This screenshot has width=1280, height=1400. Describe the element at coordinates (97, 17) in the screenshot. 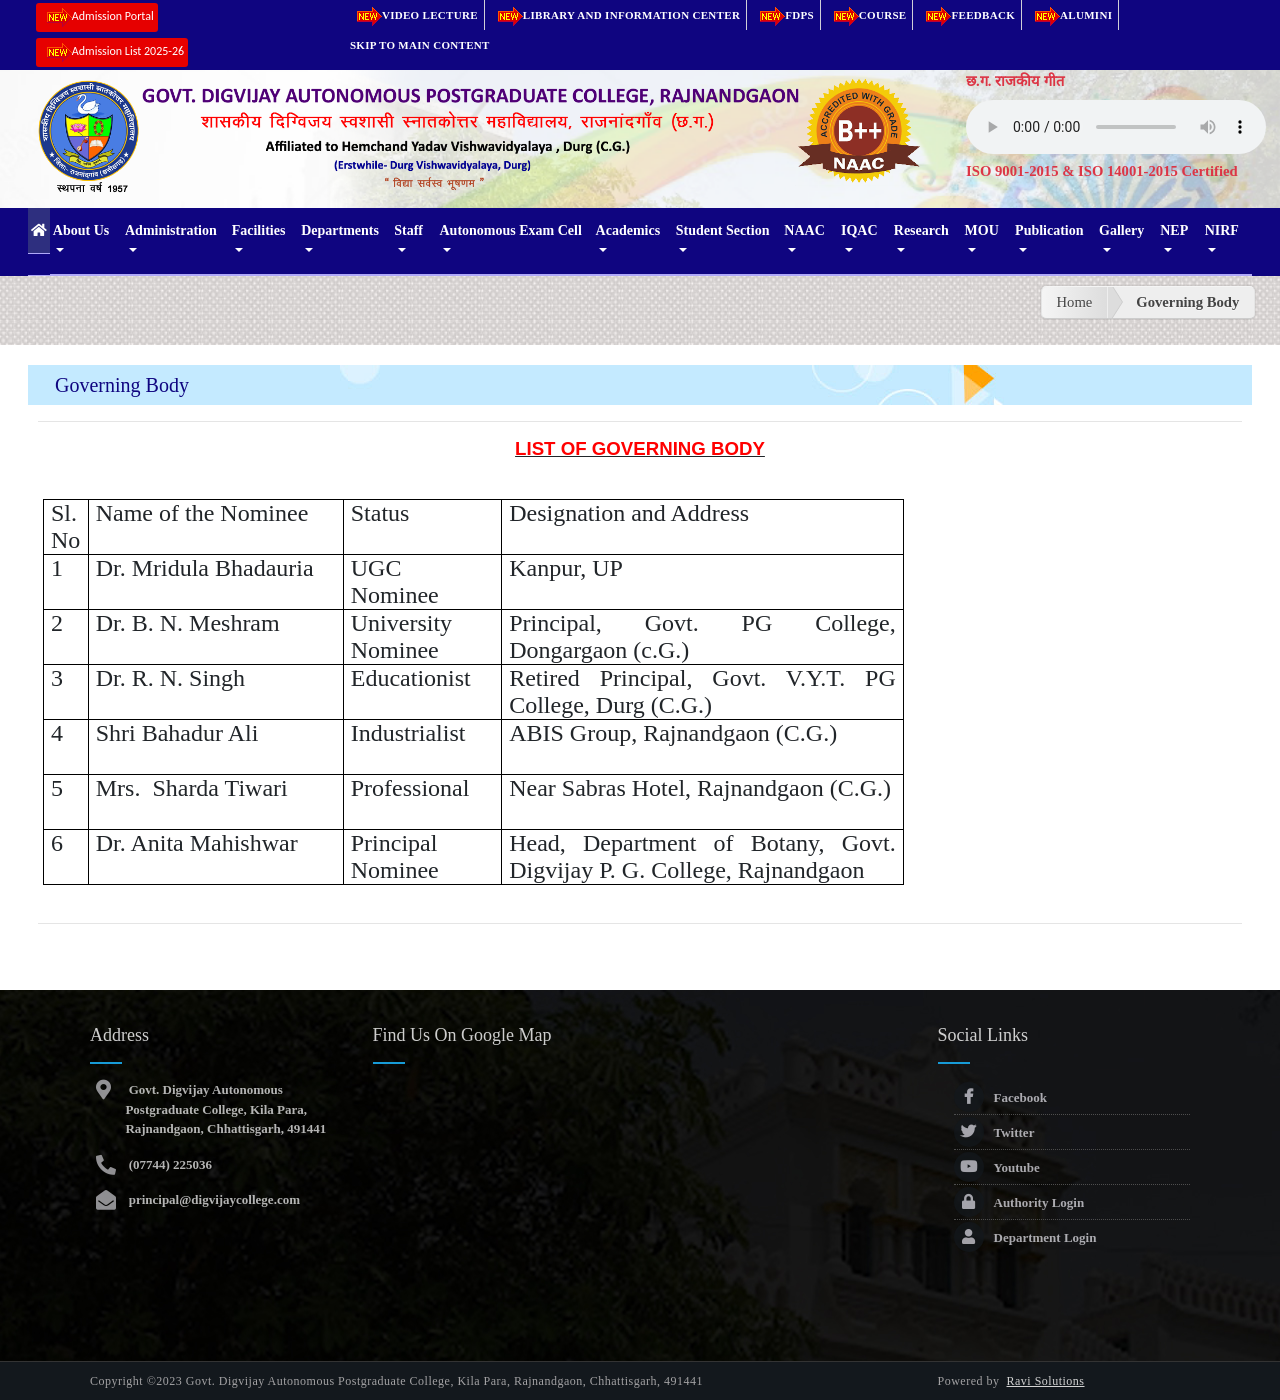

I see `Admission Portal` at that location.